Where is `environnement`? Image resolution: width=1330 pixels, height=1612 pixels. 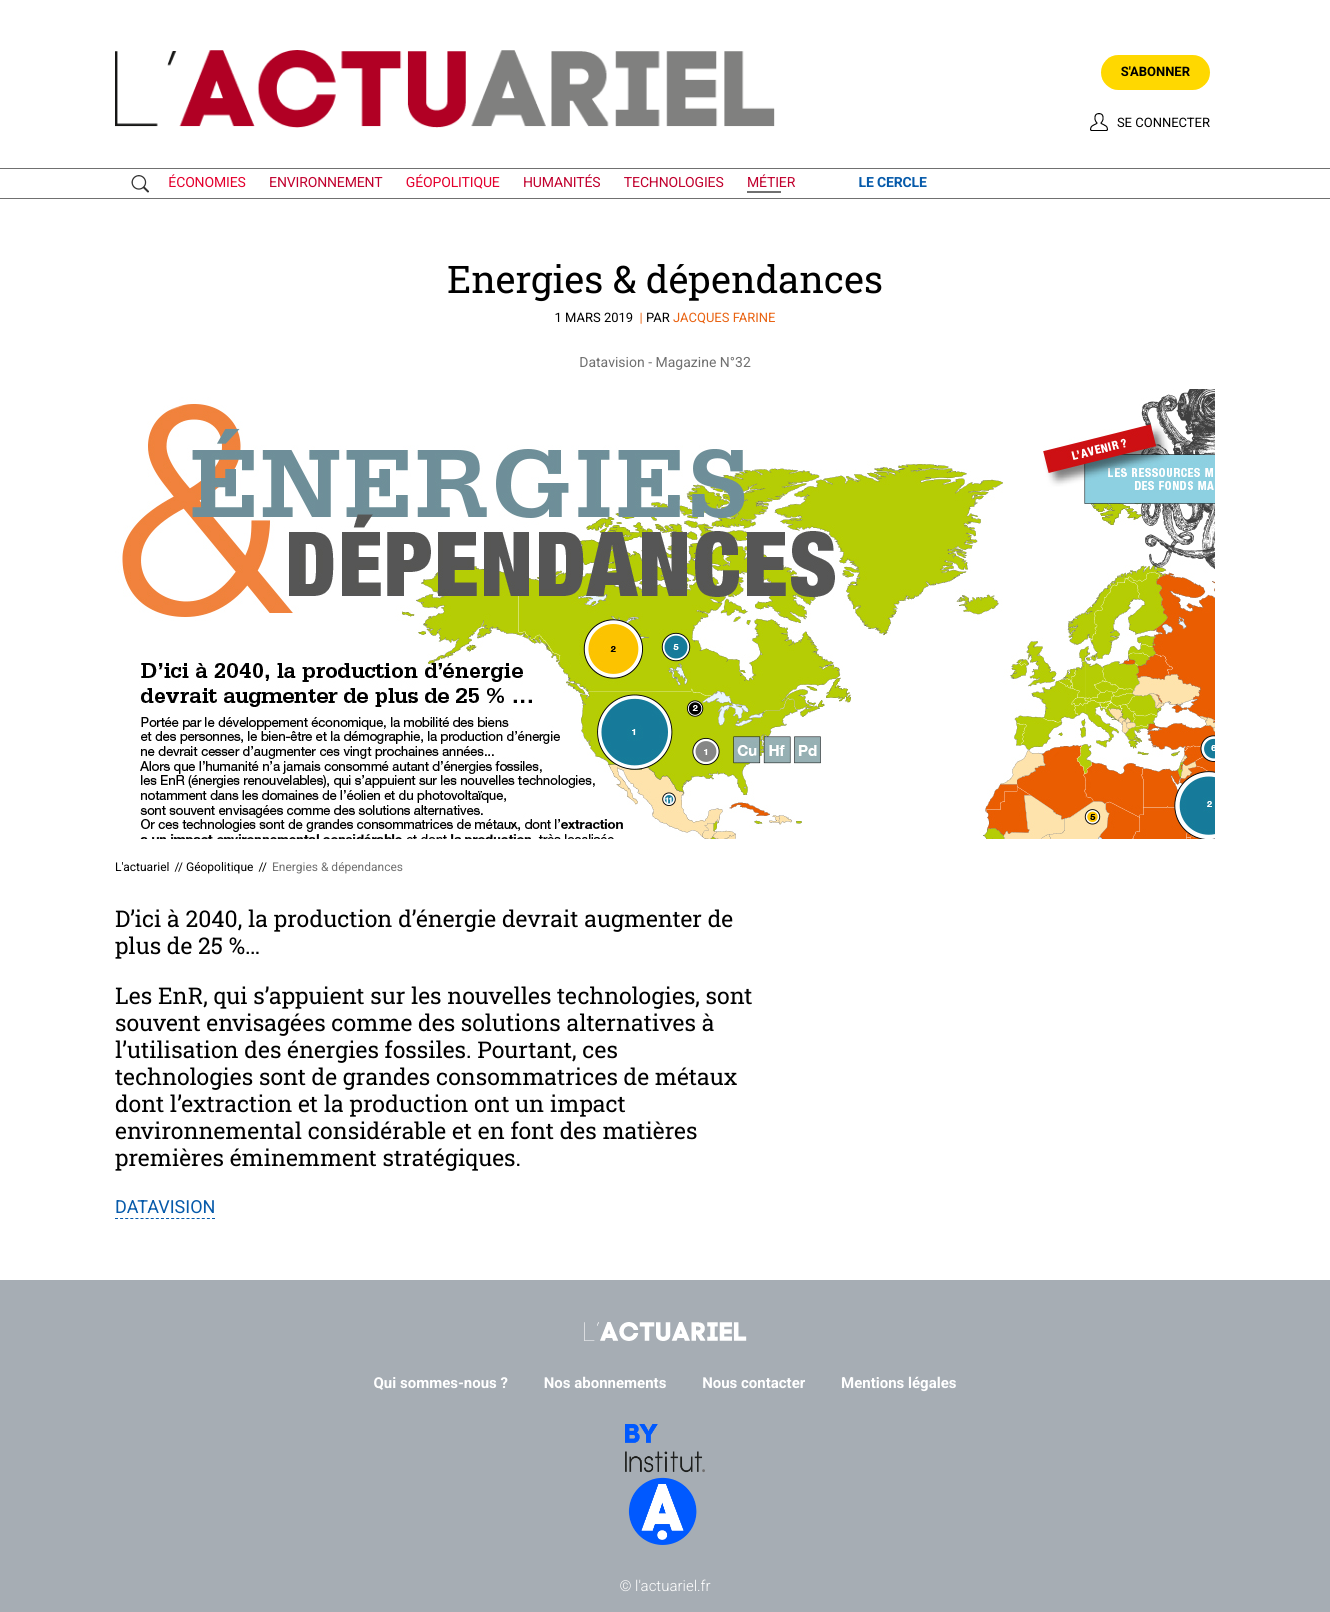
environnement is located at coordinates (325, 183).